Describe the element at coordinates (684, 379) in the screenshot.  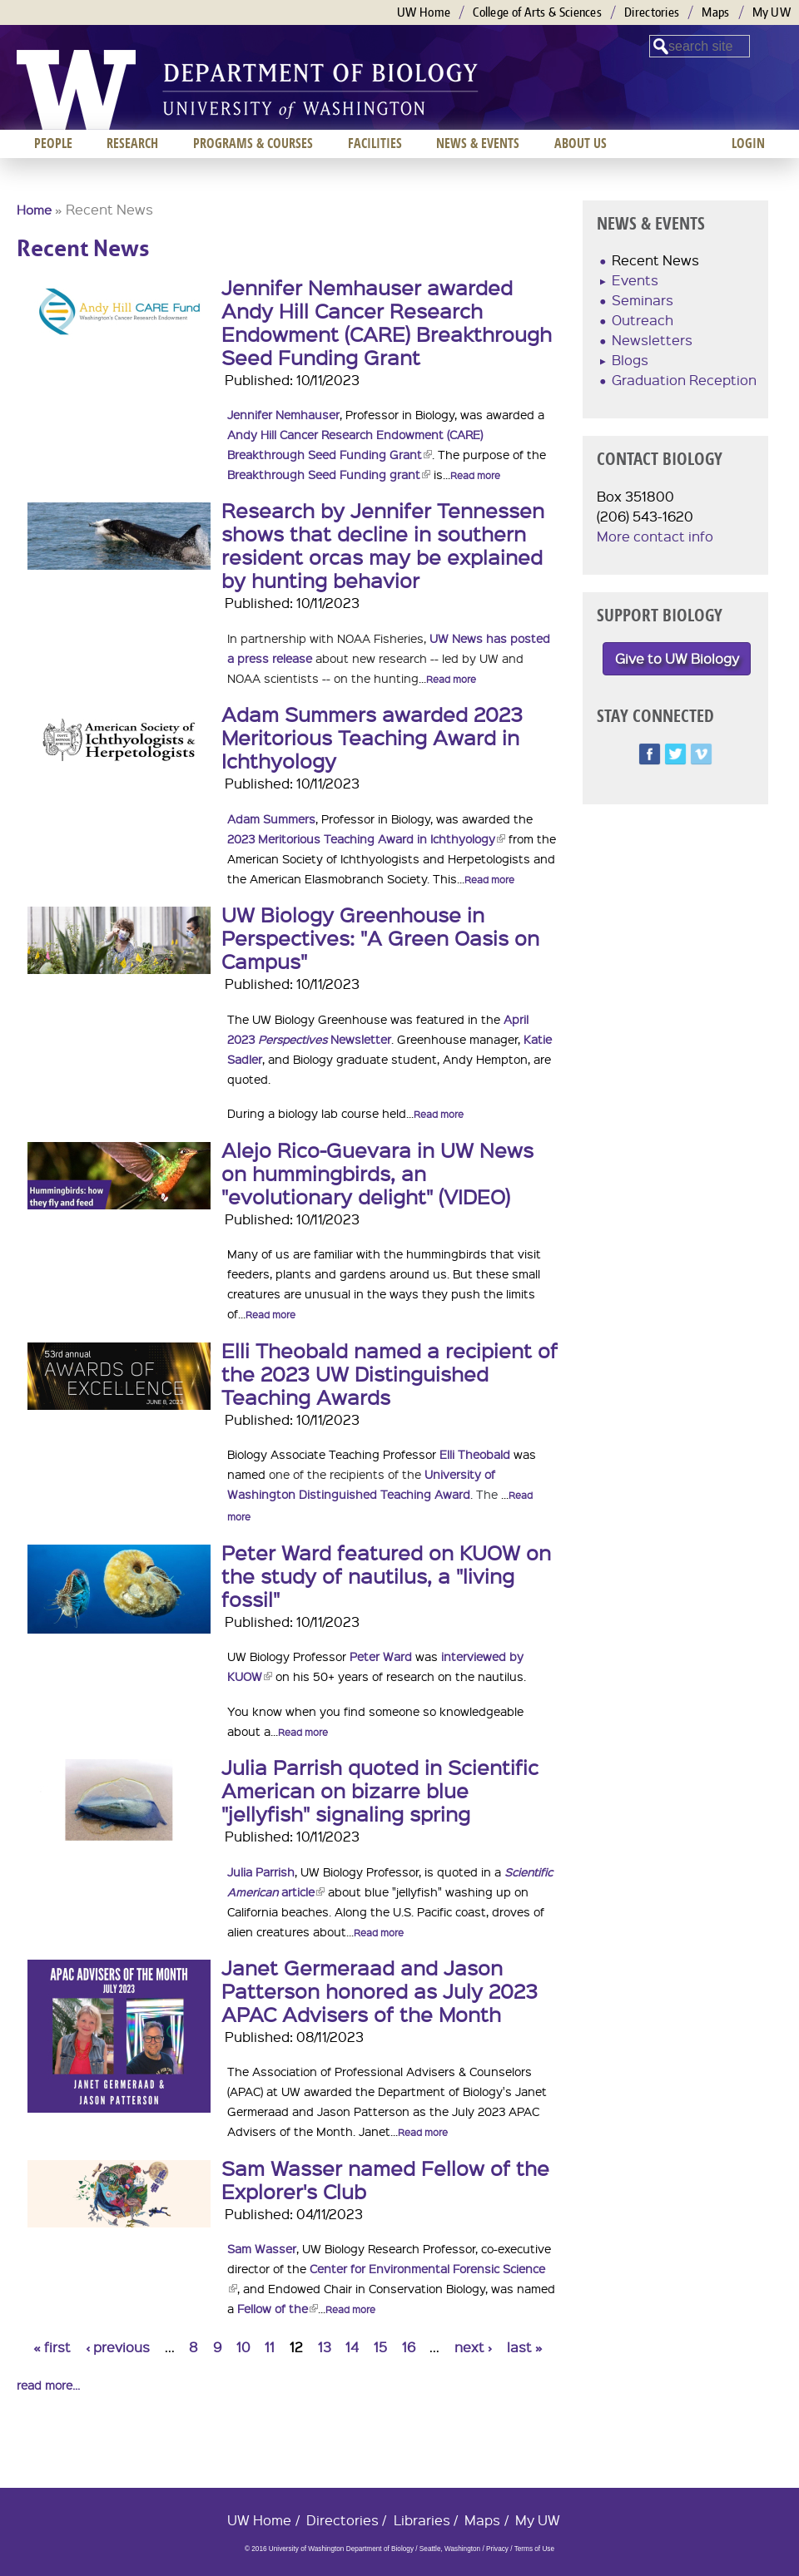
I see `Graduation Reception` at that location.